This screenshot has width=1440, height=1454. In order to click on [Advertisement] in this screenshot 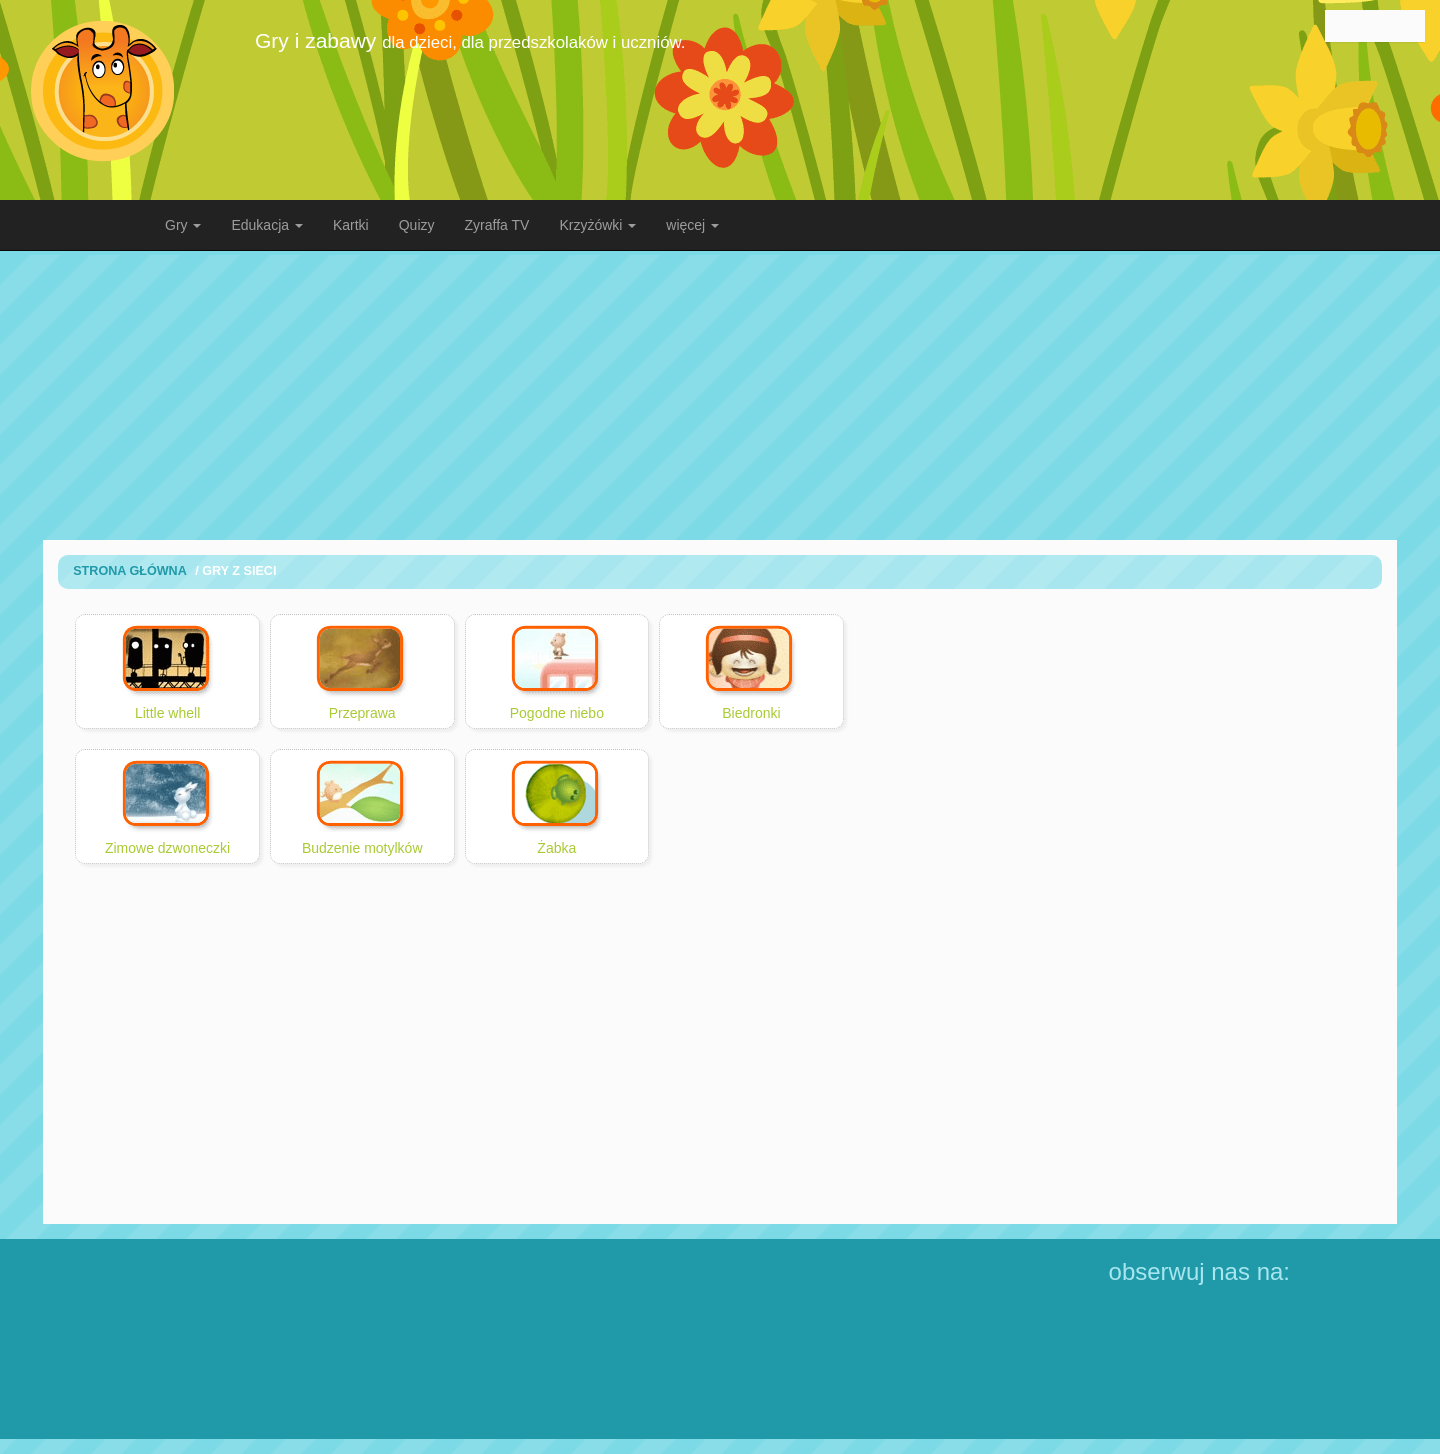, I will do `click(720, 395)`.